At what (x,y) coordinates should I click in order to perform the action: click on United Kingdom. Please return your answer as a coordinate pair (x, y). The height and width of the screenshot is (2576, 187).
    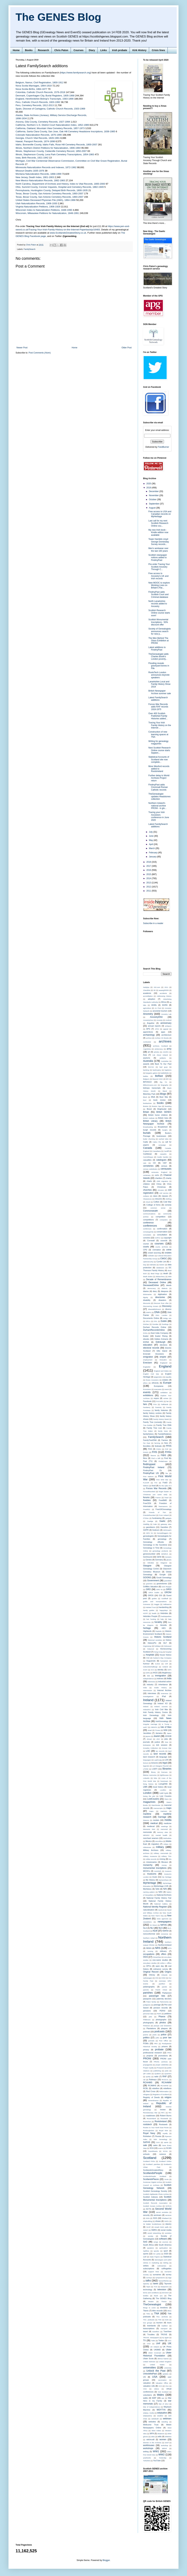
    Looking at the image, I should click on (165, 2362).